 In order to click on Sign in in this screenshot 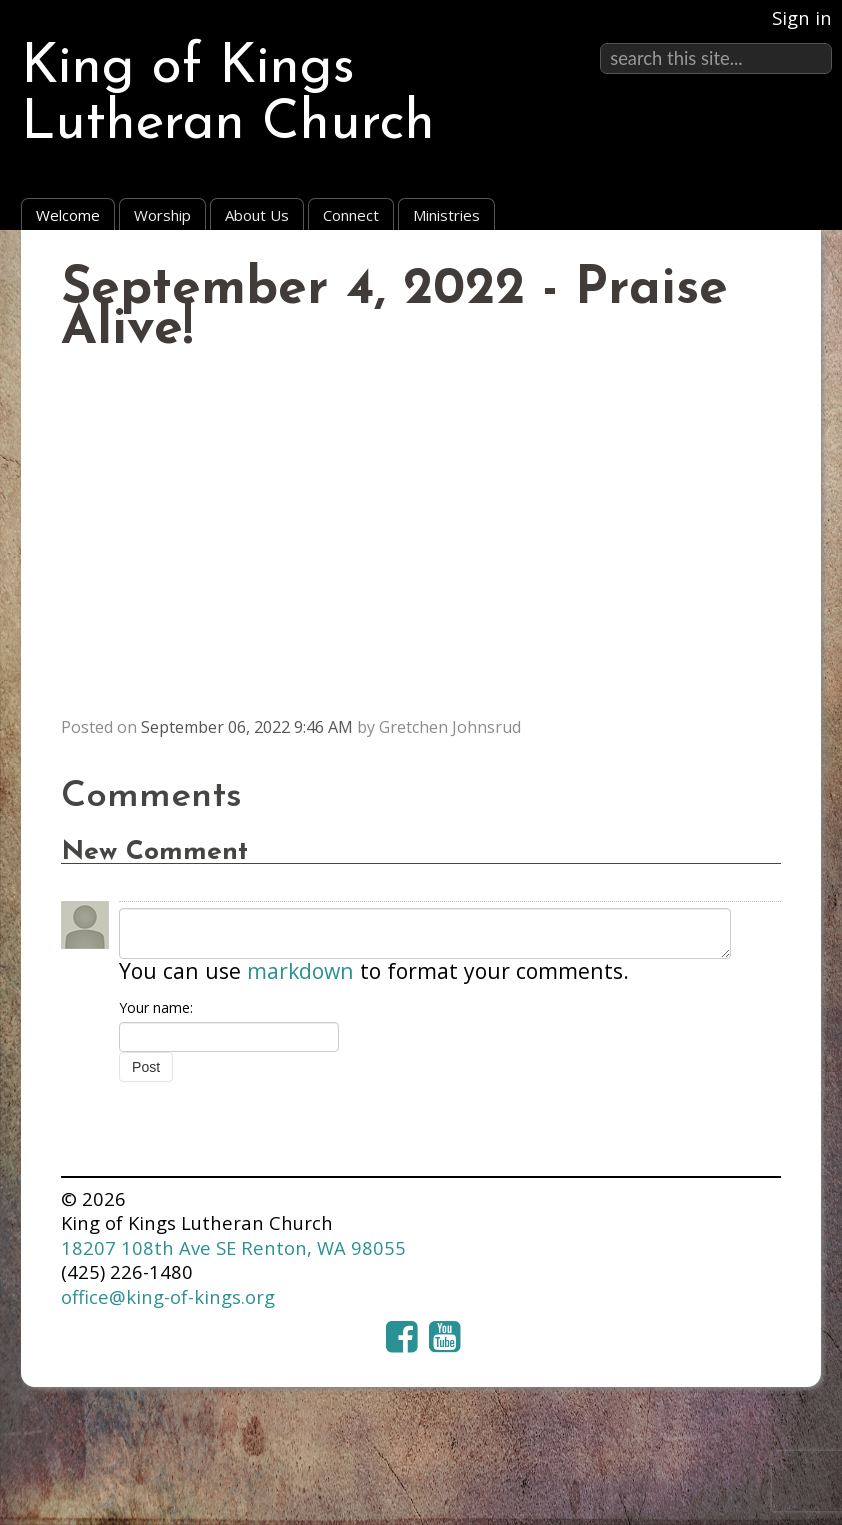, I will do `click(802, 17)`.